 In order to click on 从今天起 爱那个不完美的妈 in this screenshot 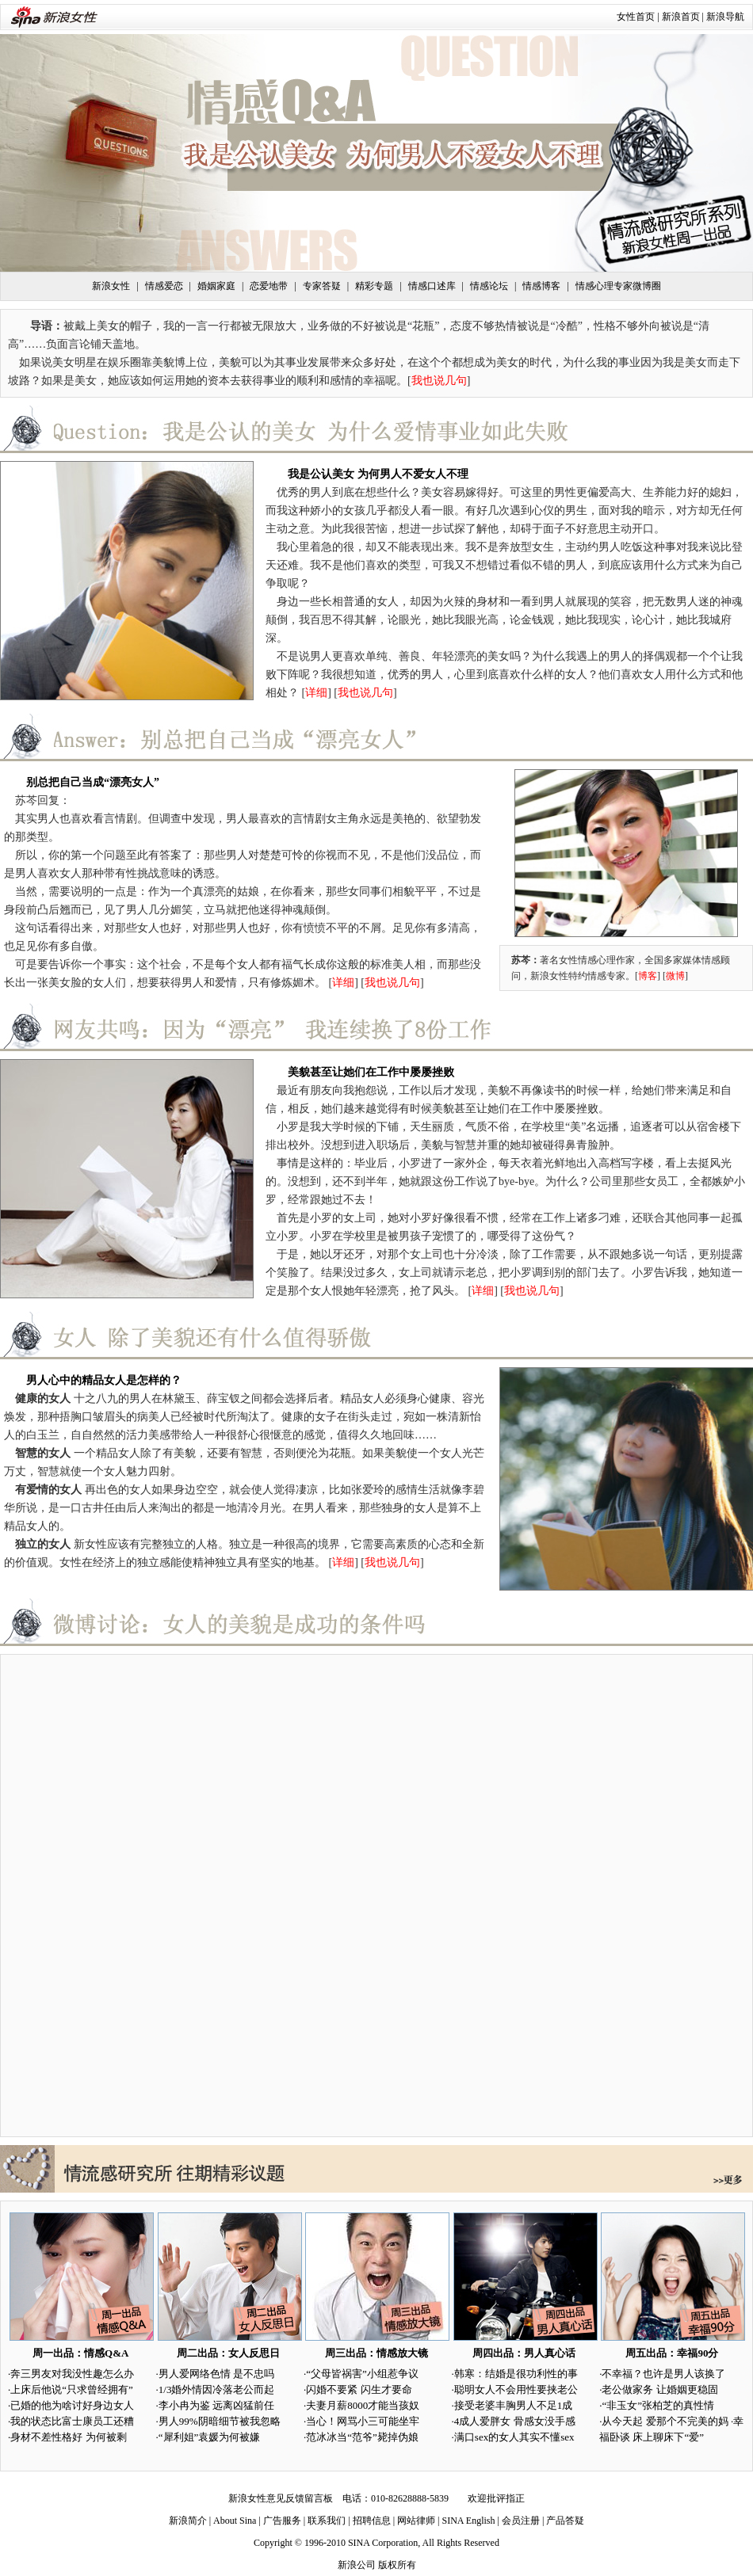, I will do `click(665, 2421)`.